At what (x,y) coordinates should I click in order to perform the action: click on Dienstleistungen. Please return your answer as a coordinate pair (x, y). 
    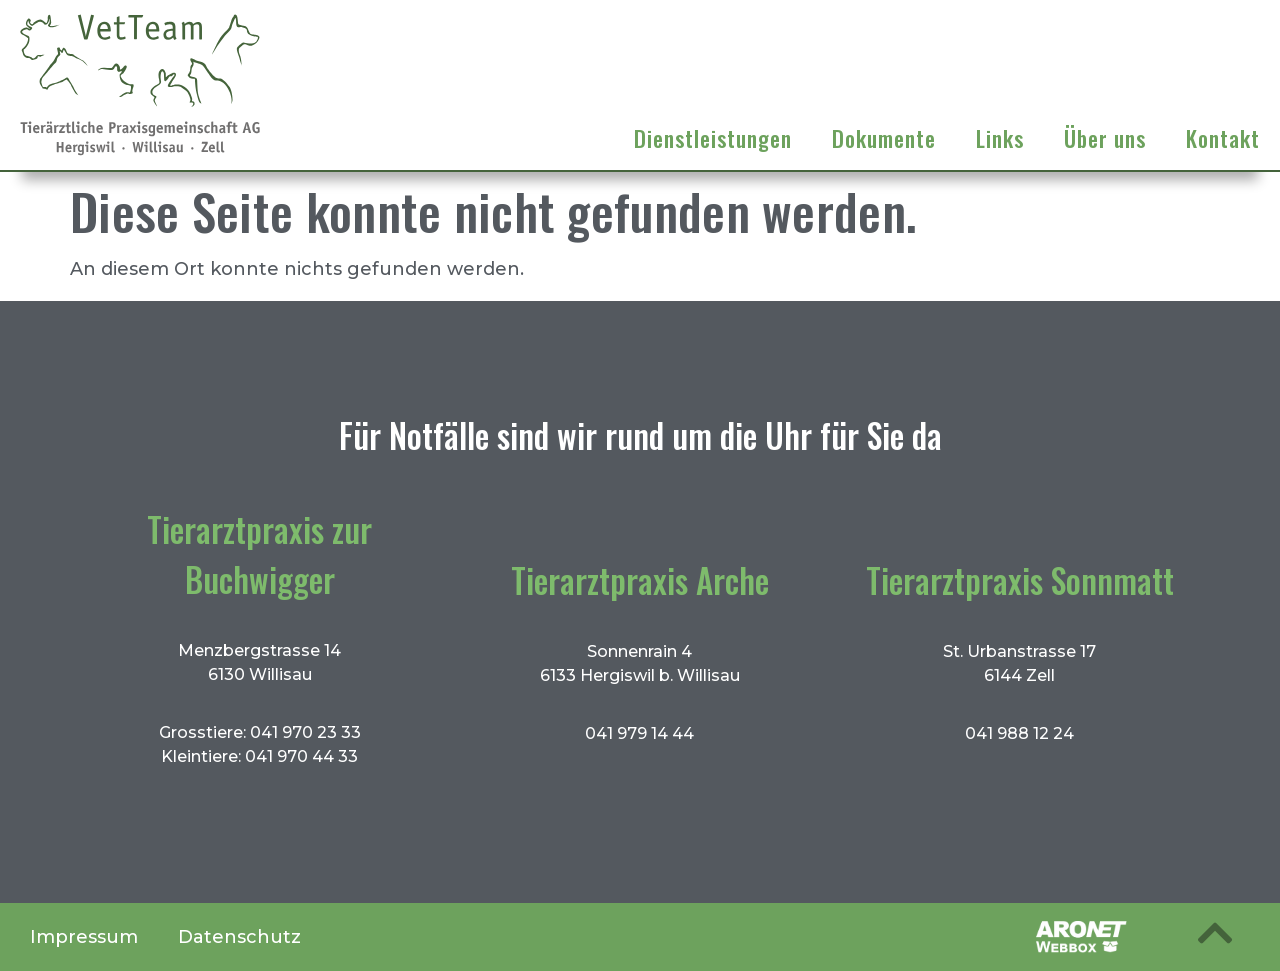
    Looking at the image, I should click on (713, 138).